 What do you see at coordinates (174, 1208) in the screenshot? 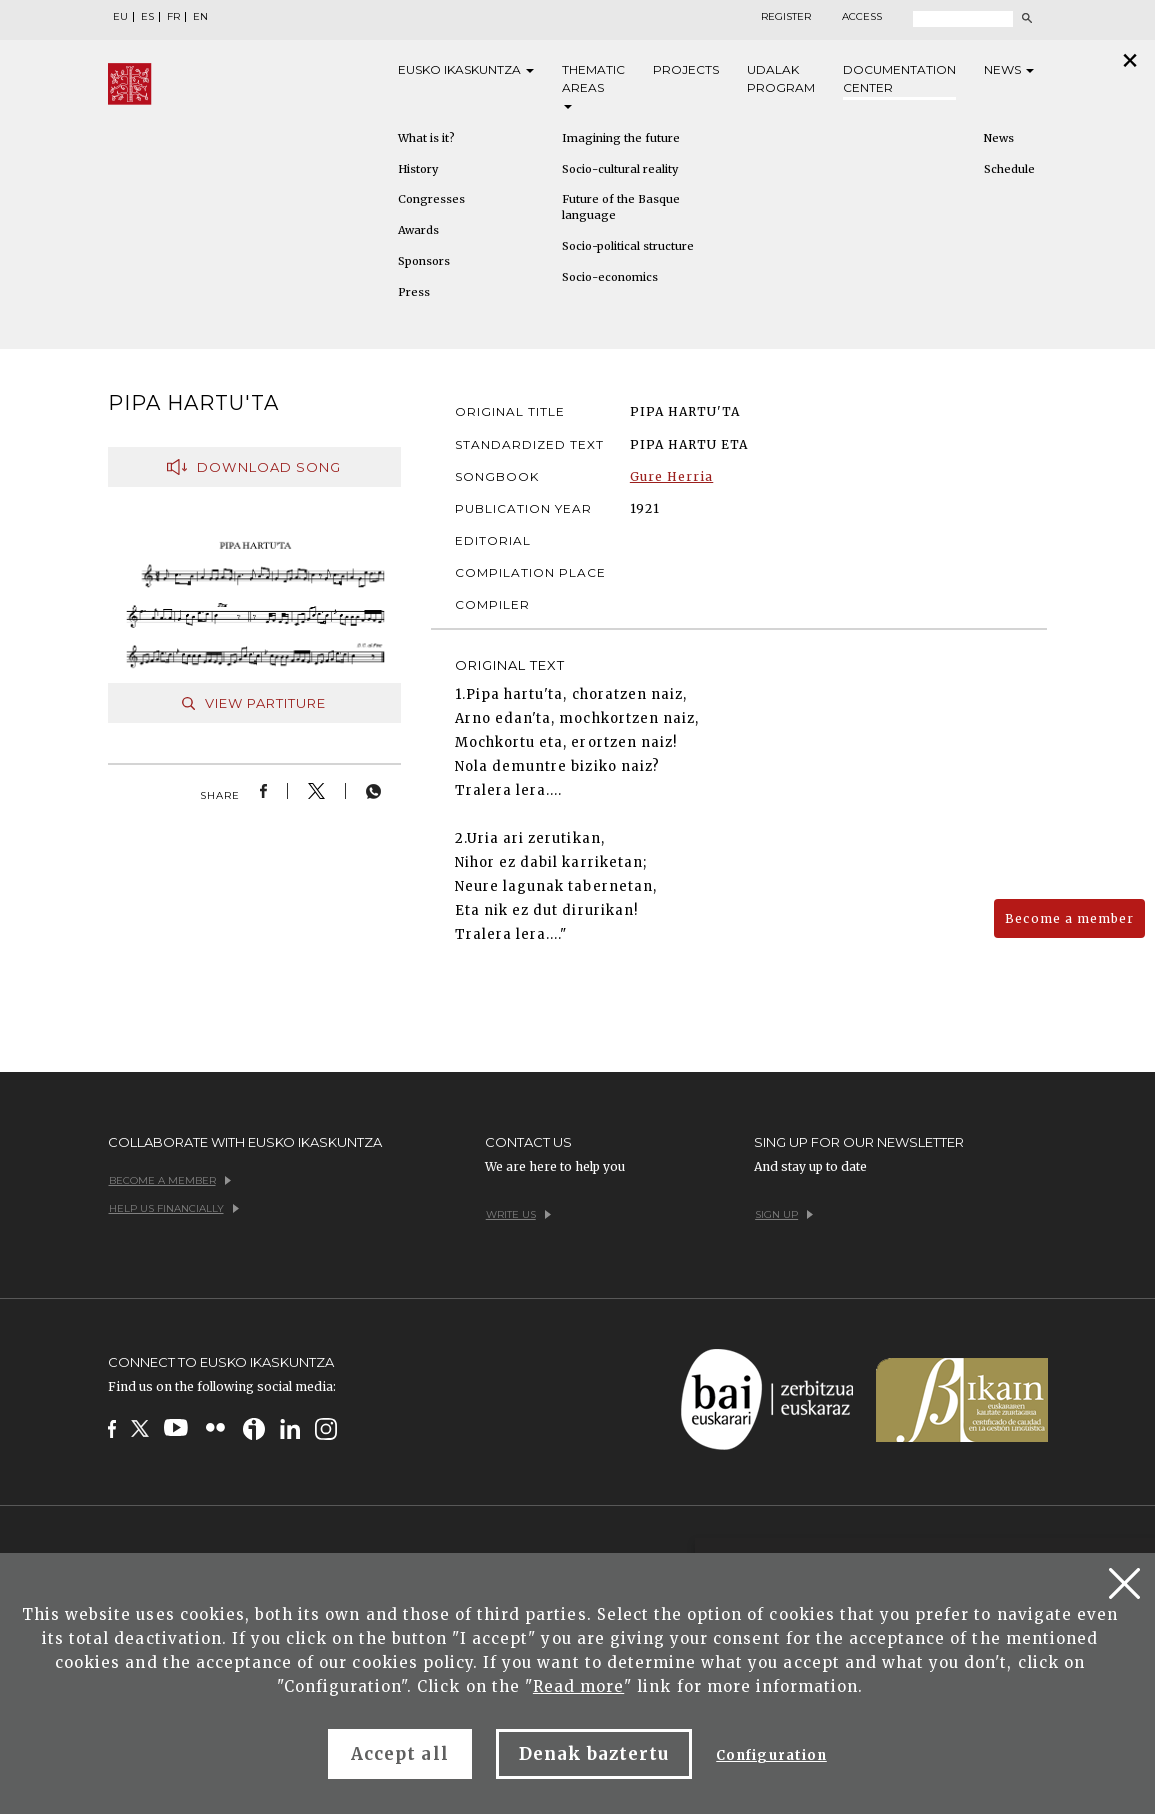
I see `Help us financially` at bounding box center [174, 1208].